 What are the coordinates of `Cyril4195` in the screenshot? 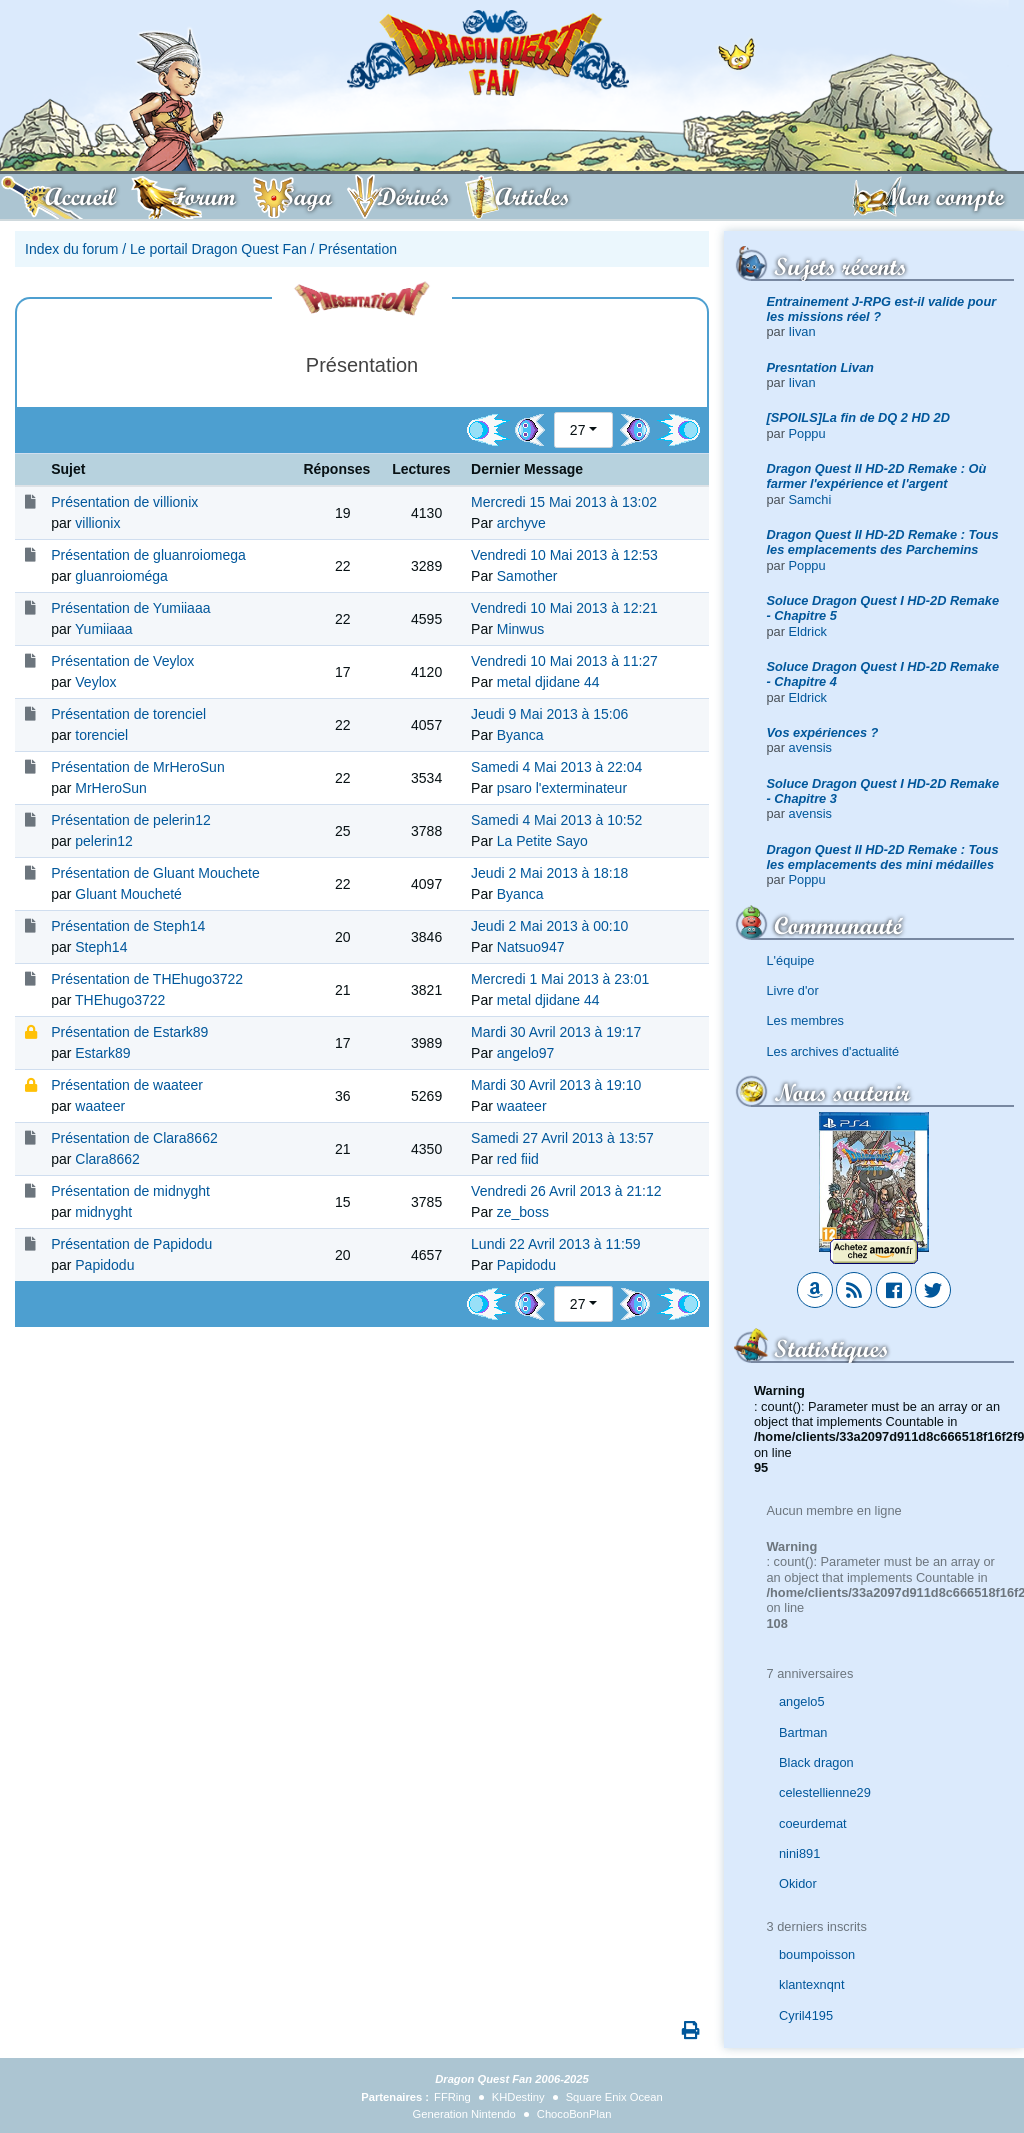 It's located at (806, 2015).